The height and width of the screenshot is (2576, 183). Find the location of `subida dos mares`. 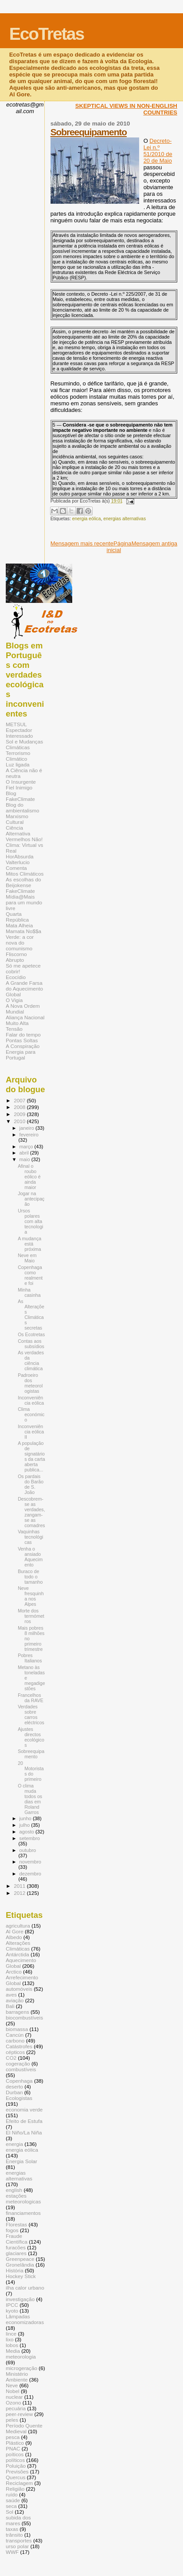

subida dos mares is located at coordinates (18, 2520).